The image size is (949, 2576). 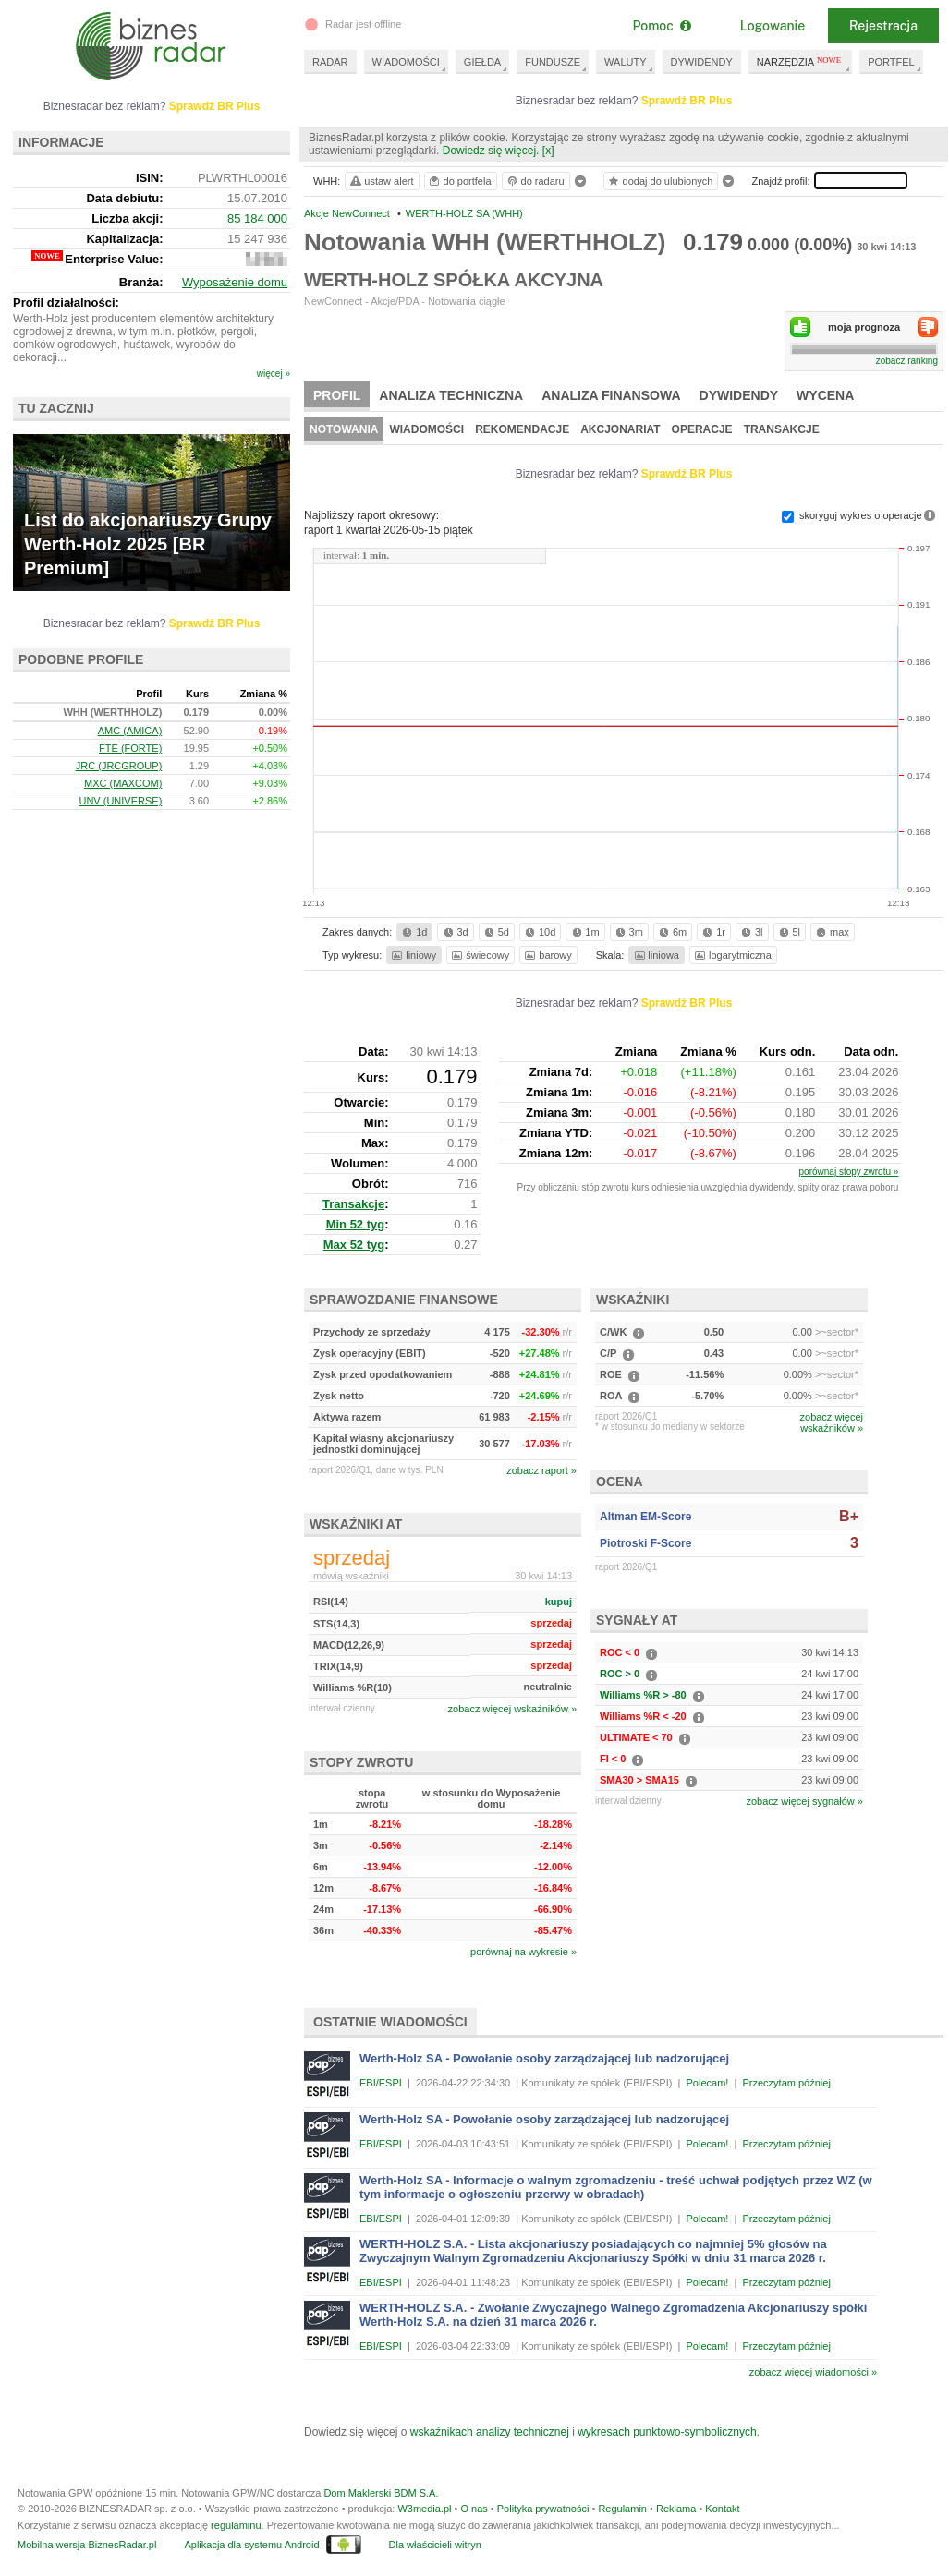 I want to click on WALUTY, so click(x=625, y=61).